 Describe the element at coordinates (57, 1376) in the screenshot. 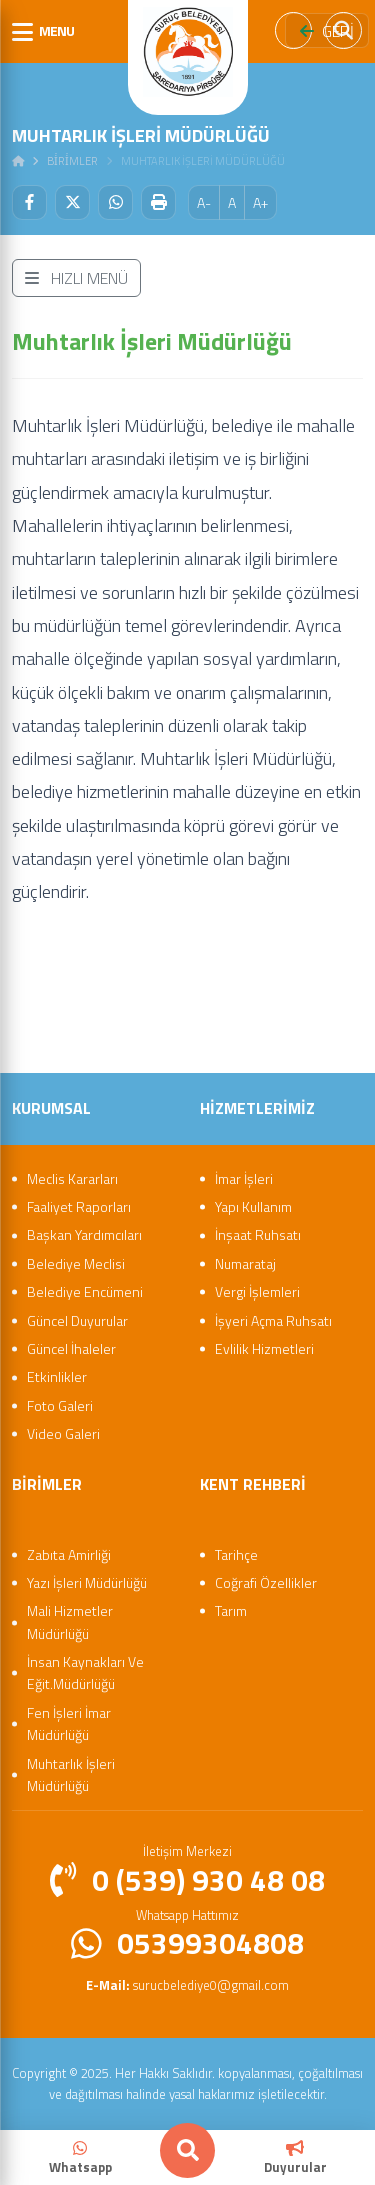

I see `Etkinlikler` at that location.